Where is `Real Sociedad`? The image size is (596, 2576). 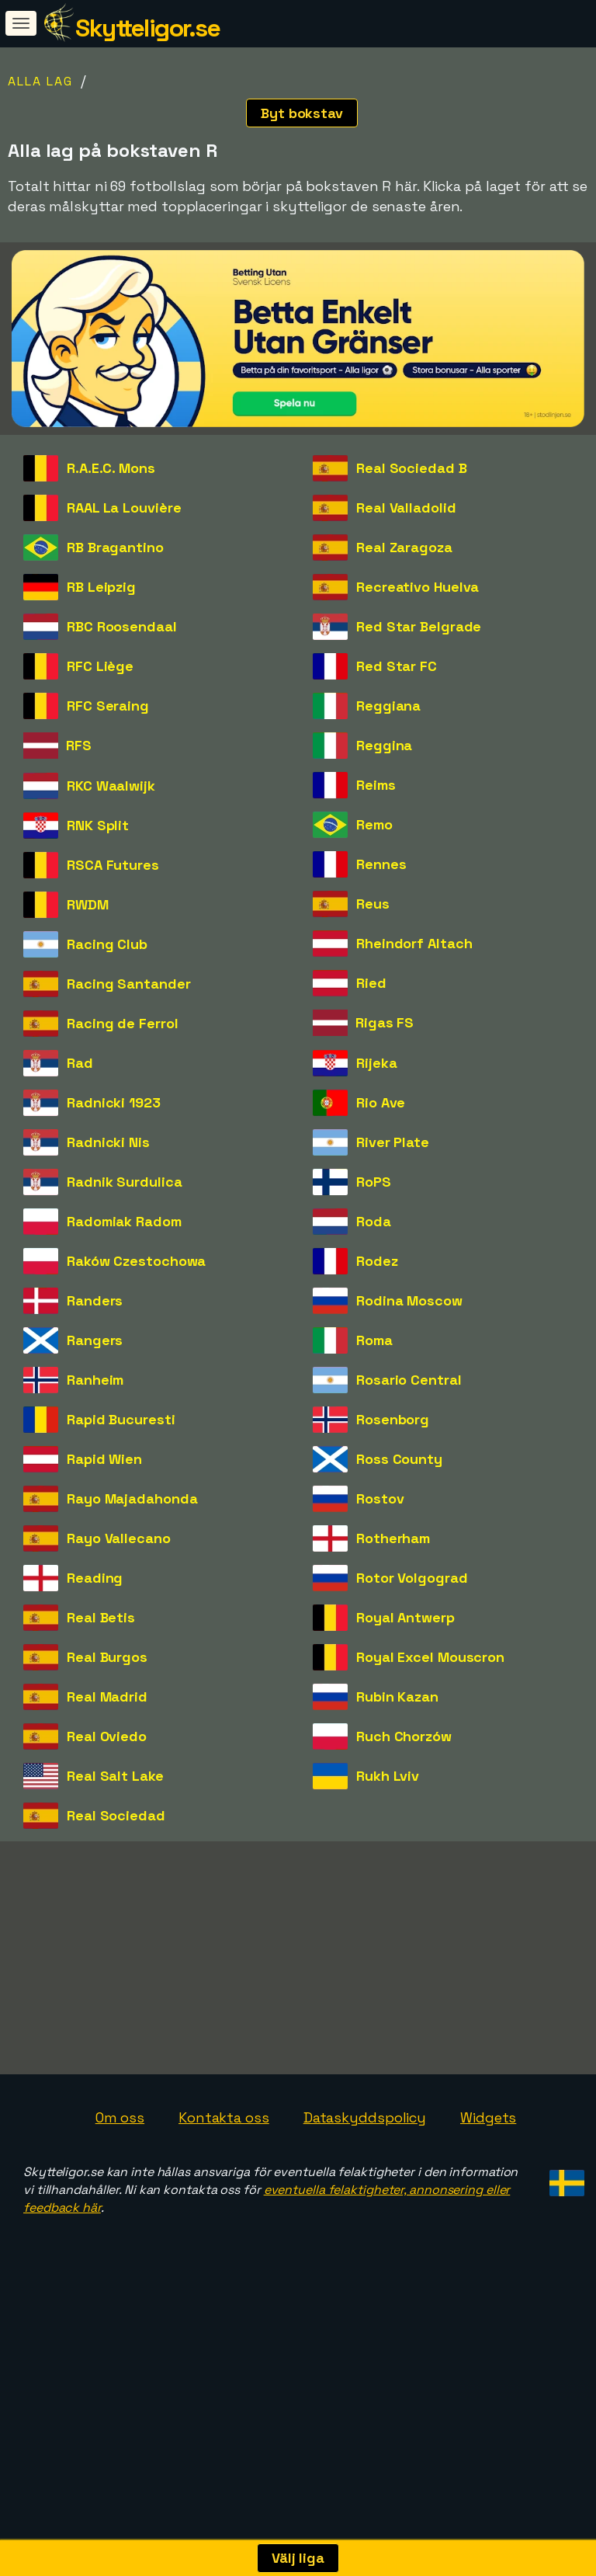 Real Sociedad is located at coordinates (116, 1815).